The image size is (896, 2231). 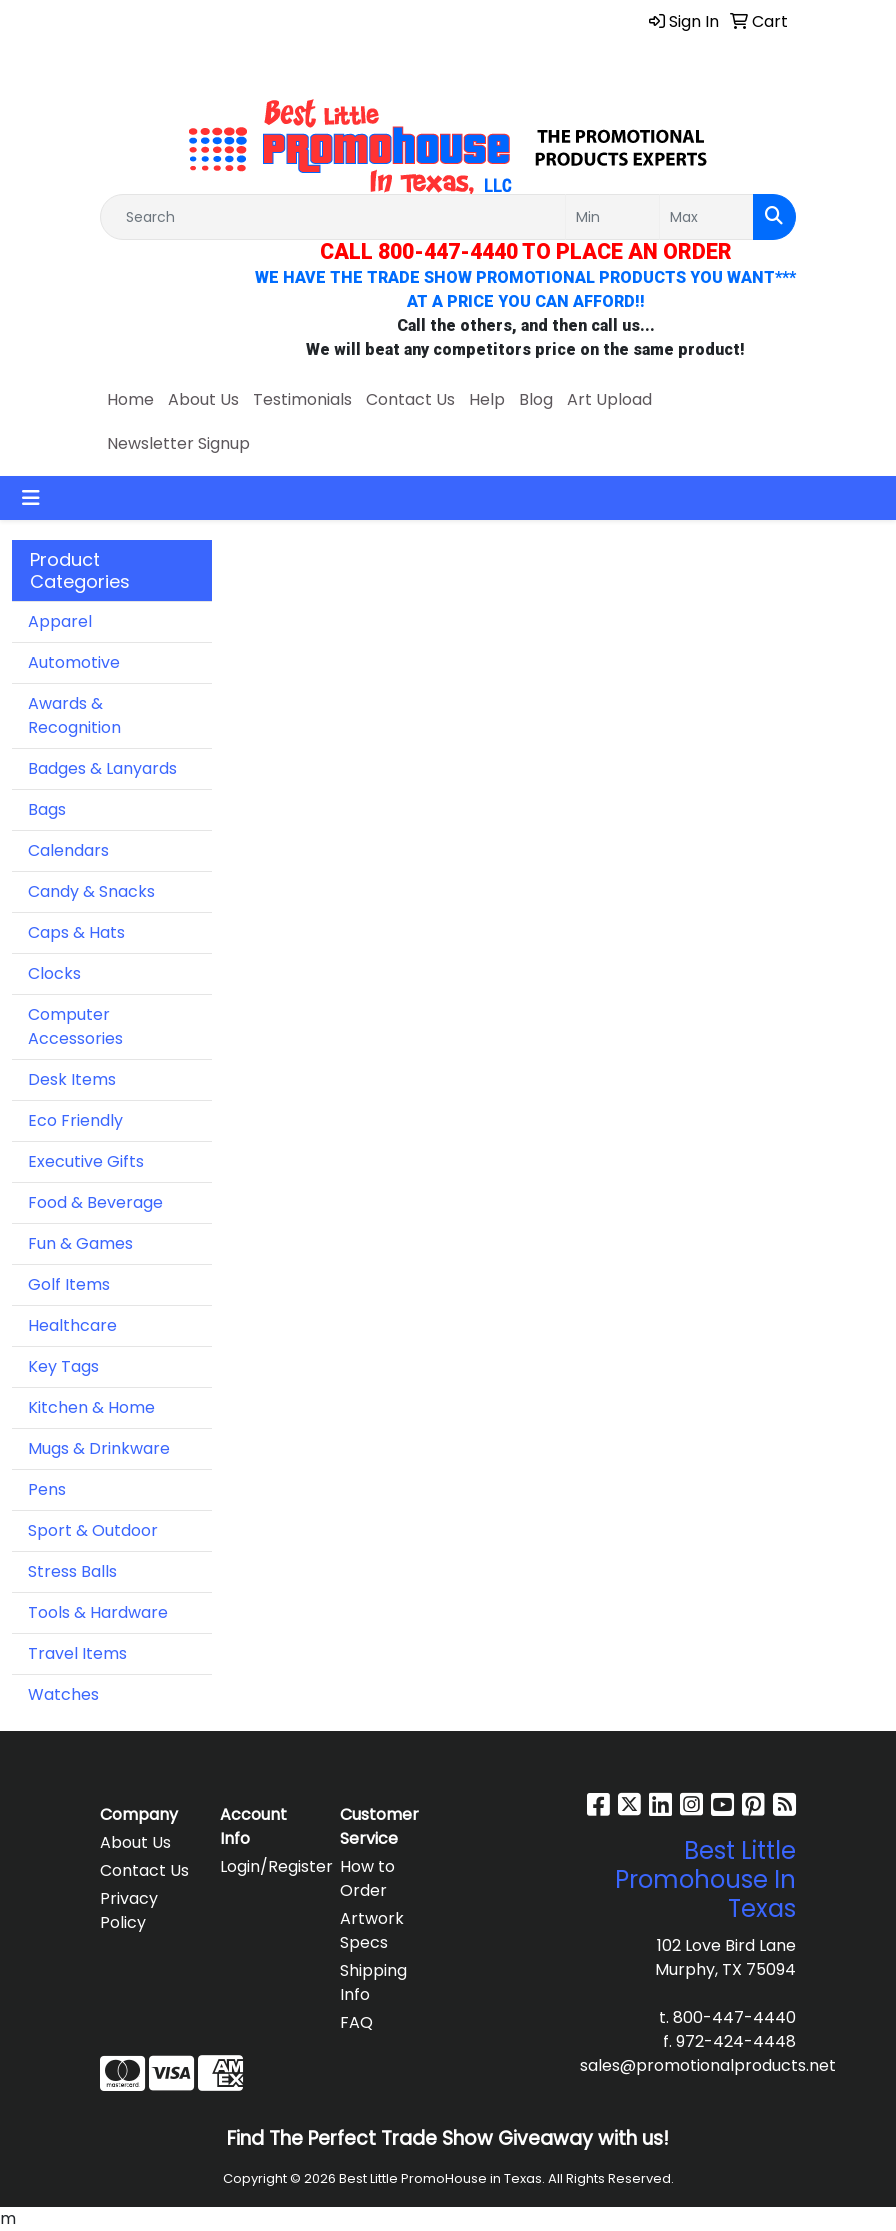 I want to click on sales@promotionalproducts.net, so click(x=708, y=2065).